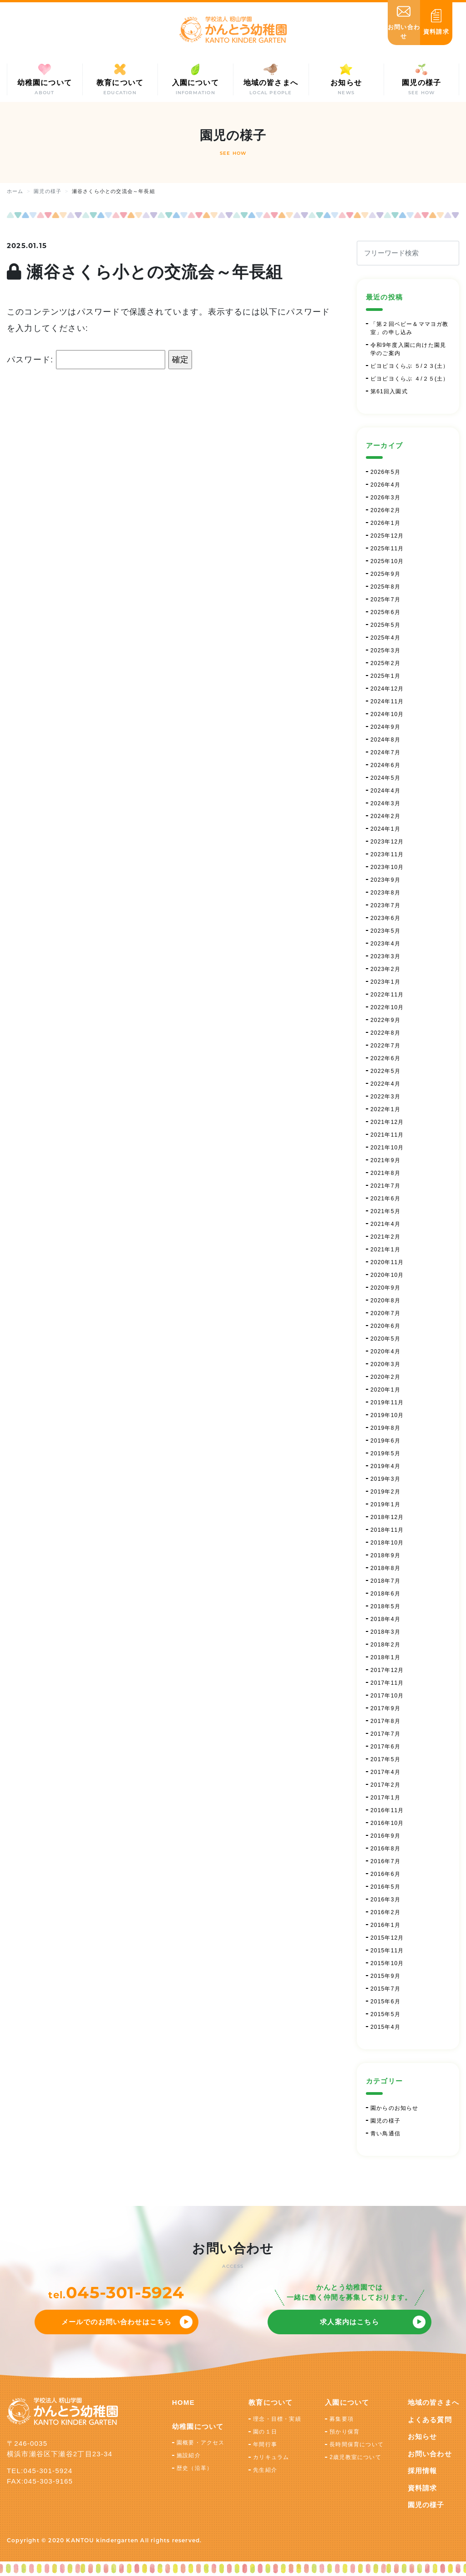 The height and width of the screenshot is (2576, 466). Describe the element at coordinates (387, 1147) in the screenshot. I see `2021年10月` at that location.